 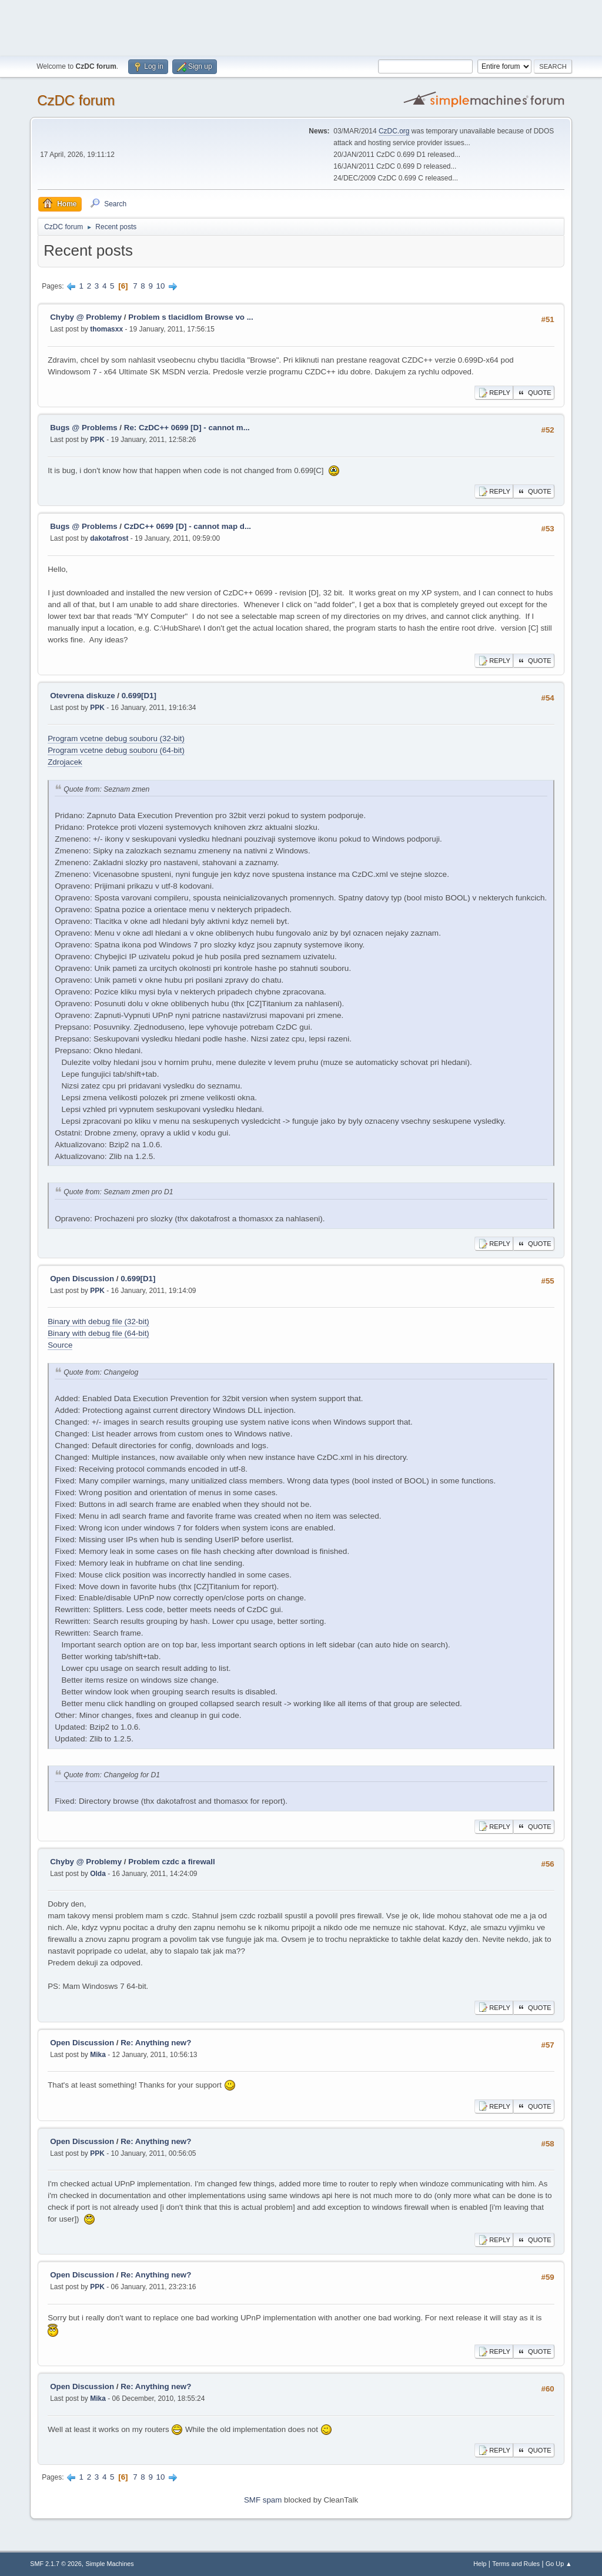 I want to click on Mika, so click(x=98, y=2055).